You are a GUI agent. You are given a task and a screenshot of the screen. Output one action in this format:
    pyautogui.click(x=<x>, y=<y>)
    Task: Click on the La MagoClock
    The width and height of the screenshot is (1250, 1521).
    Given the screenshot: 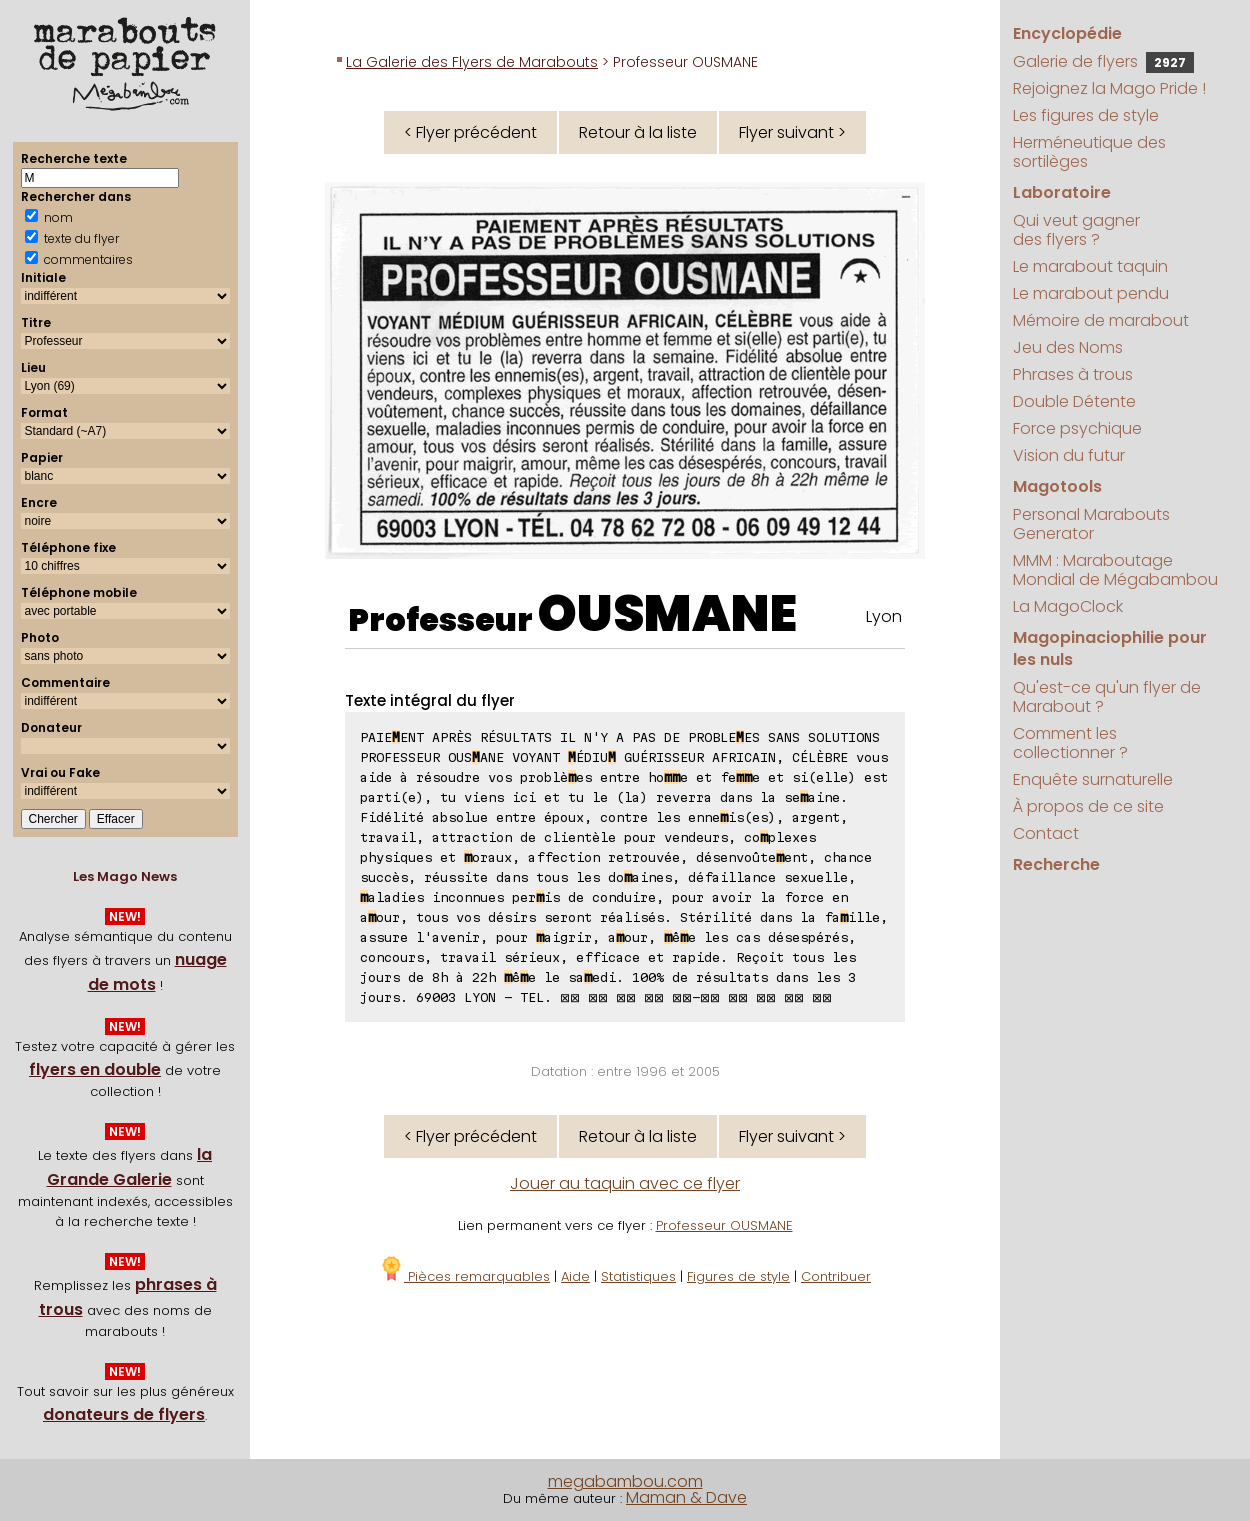 What is the action you would take?
    pyautogui.click(x=1068, y=606)
    